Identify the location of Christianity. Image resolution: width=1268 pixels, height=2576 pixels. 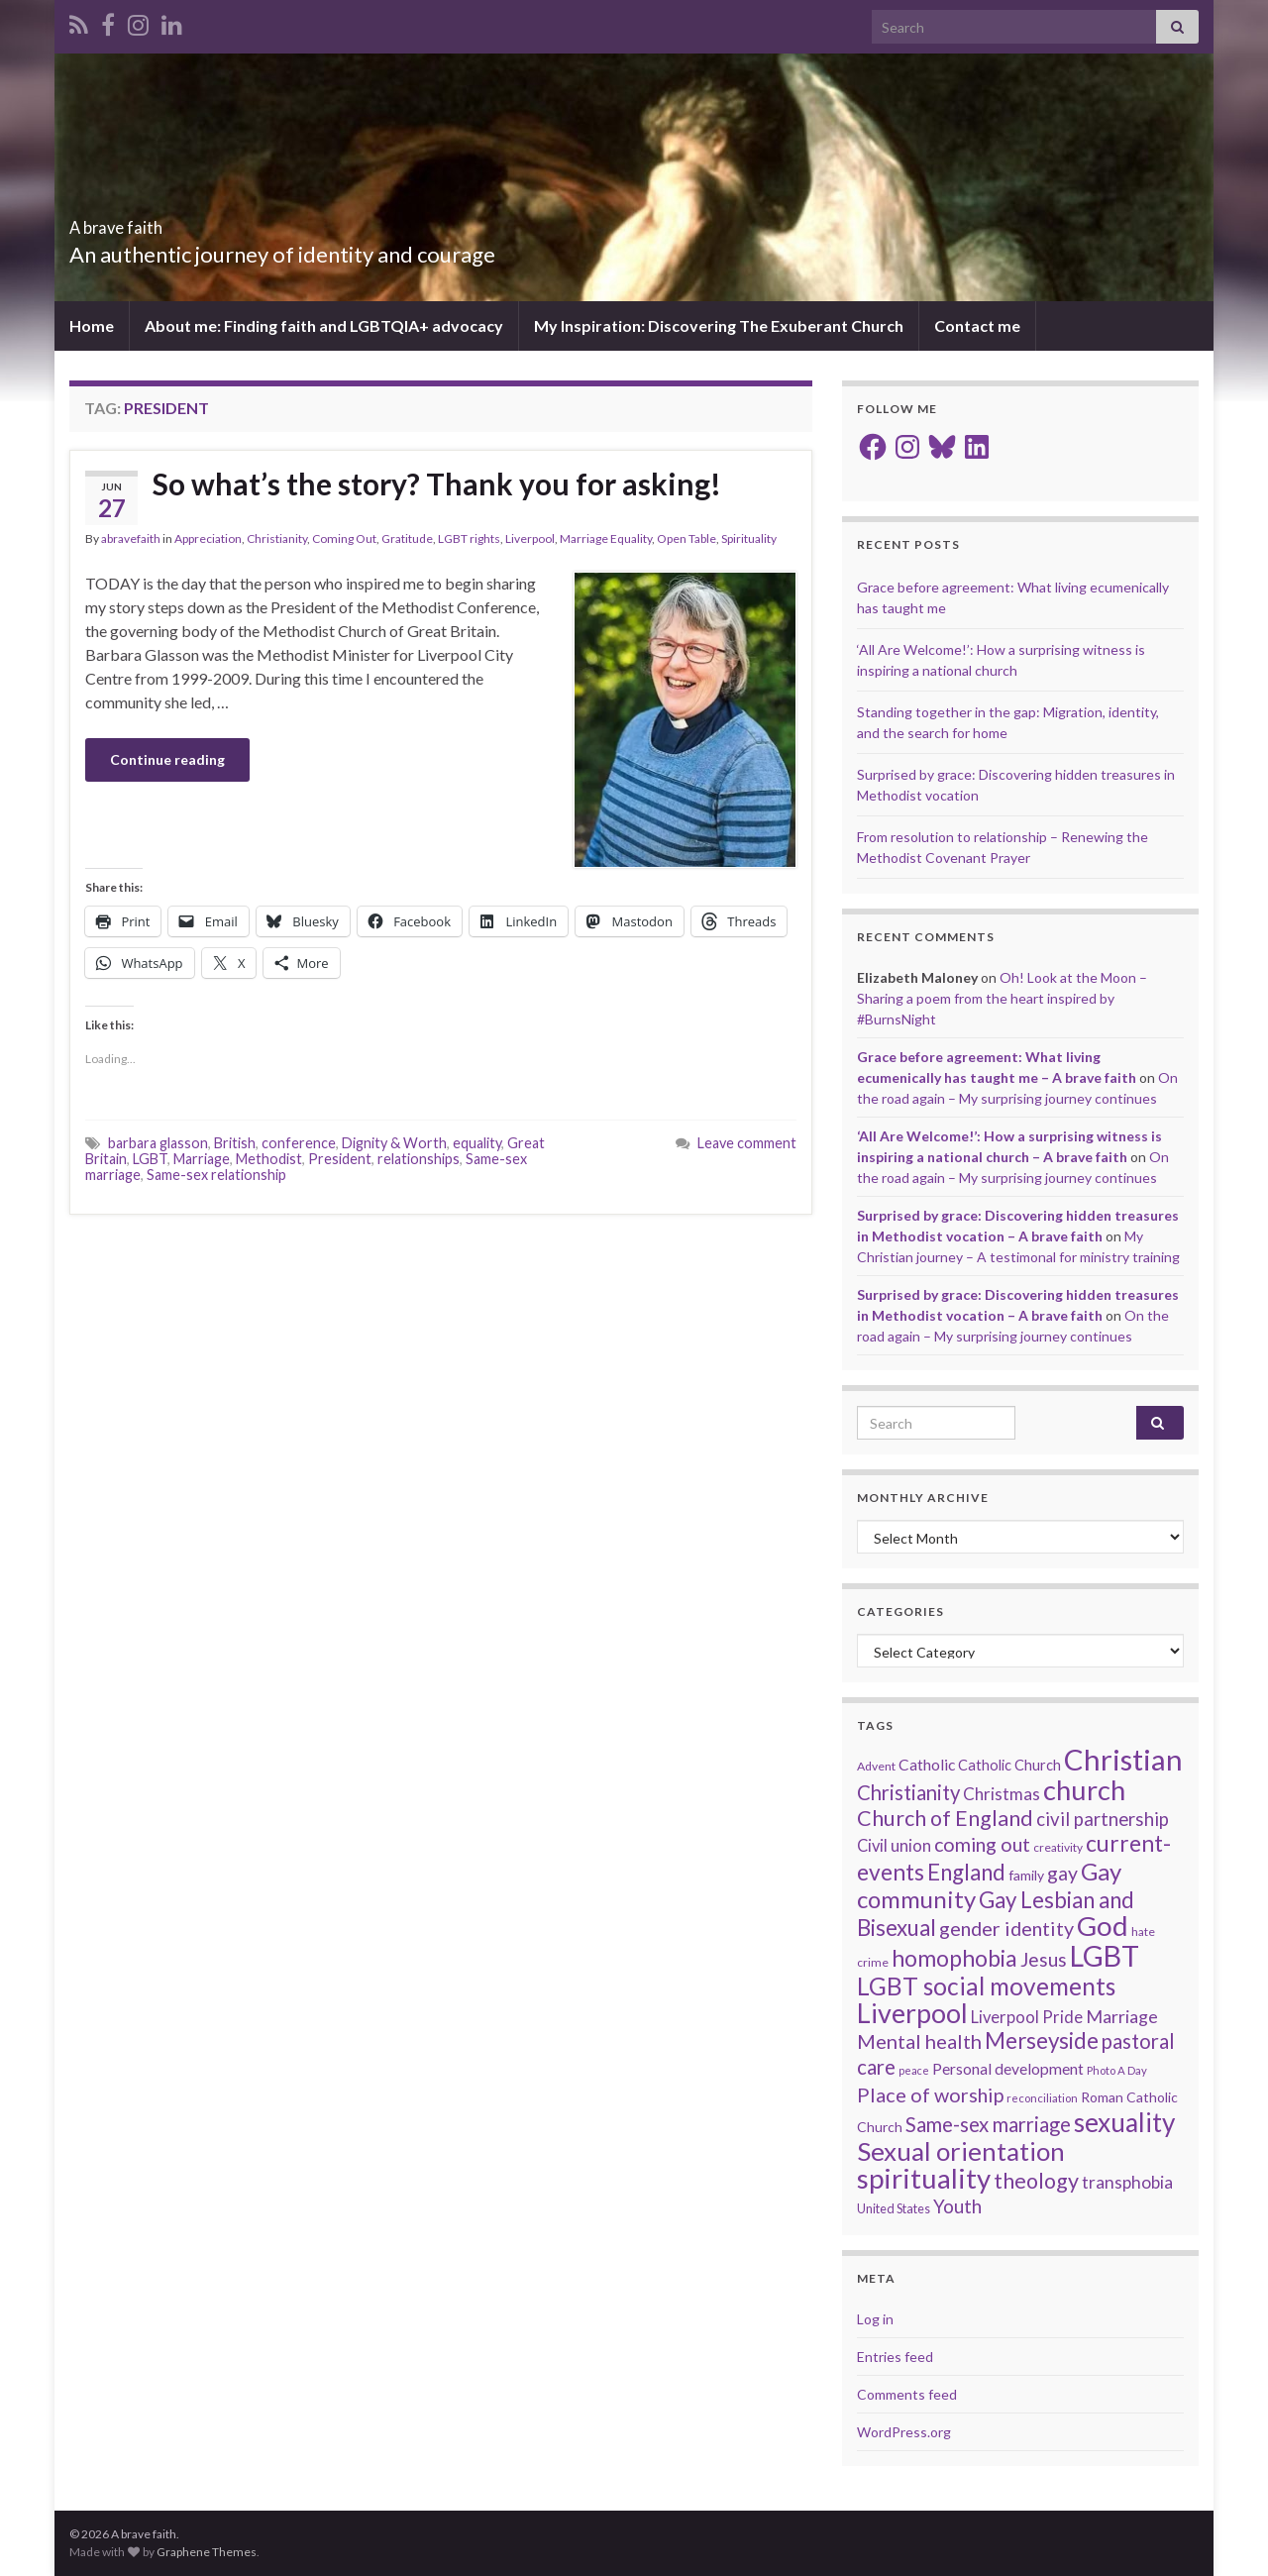
(277, 538).